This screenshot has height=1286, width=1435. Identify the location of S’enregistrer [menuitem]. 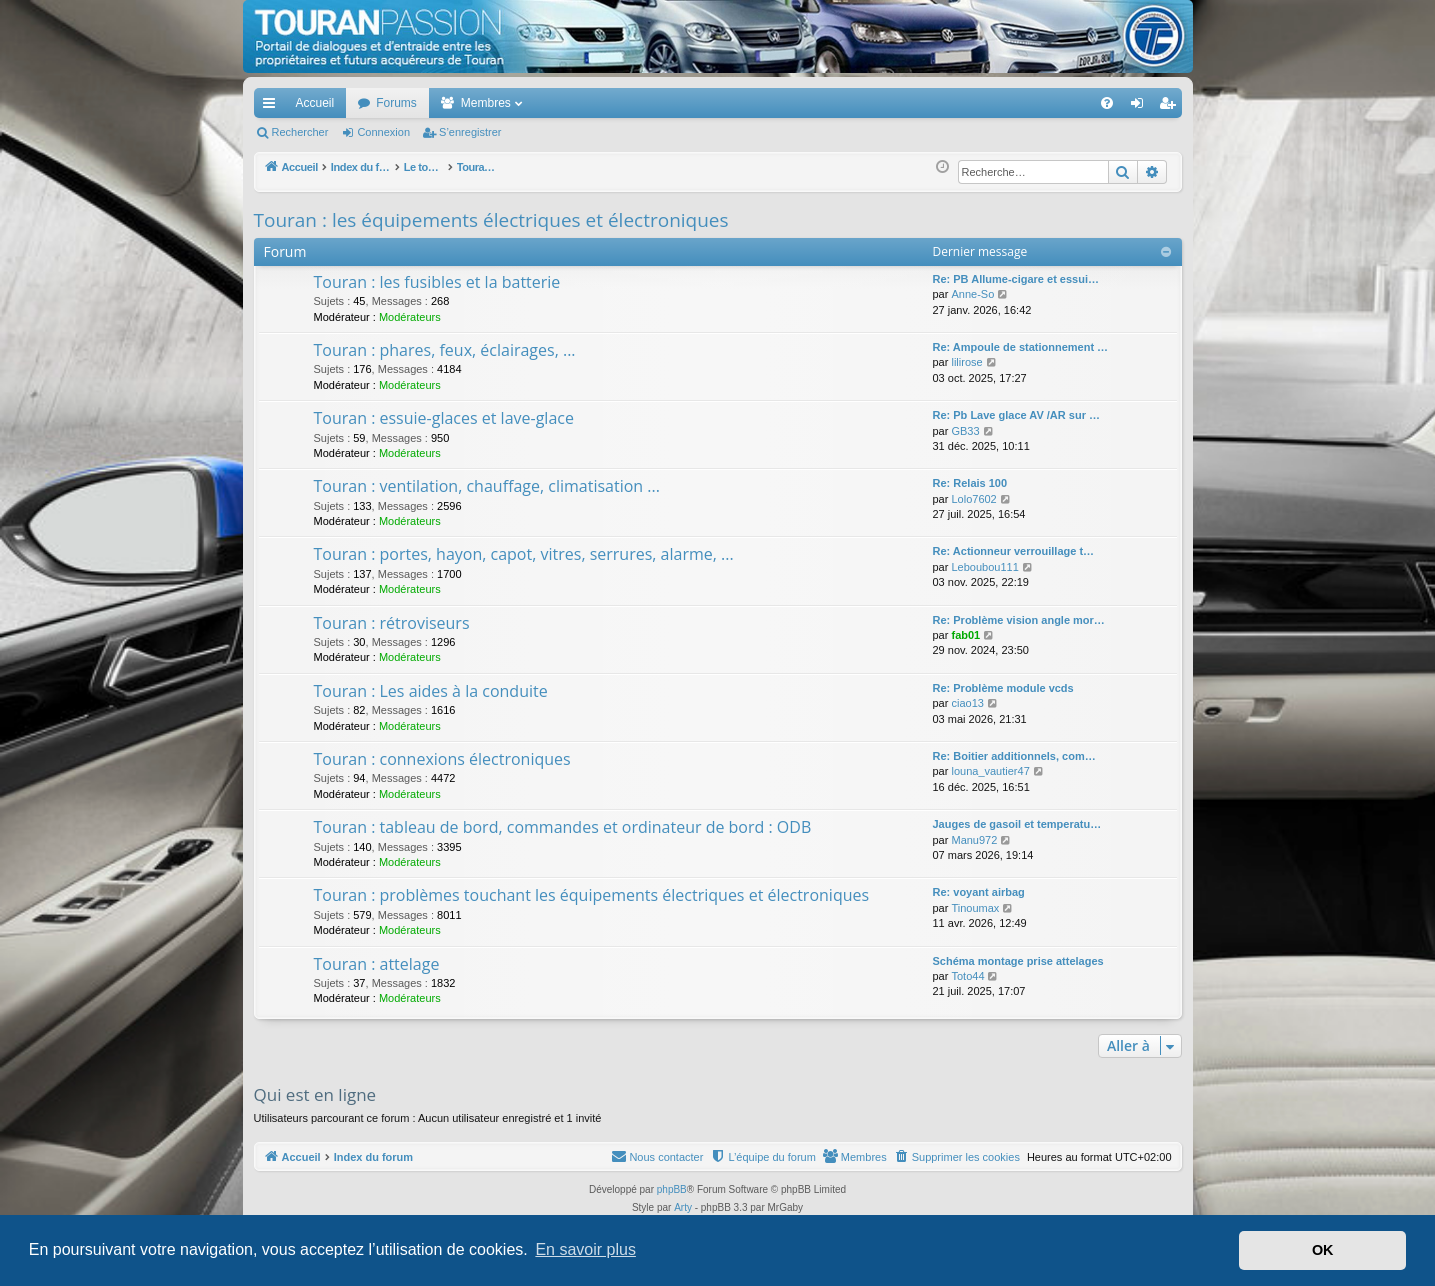
(1170, 107).